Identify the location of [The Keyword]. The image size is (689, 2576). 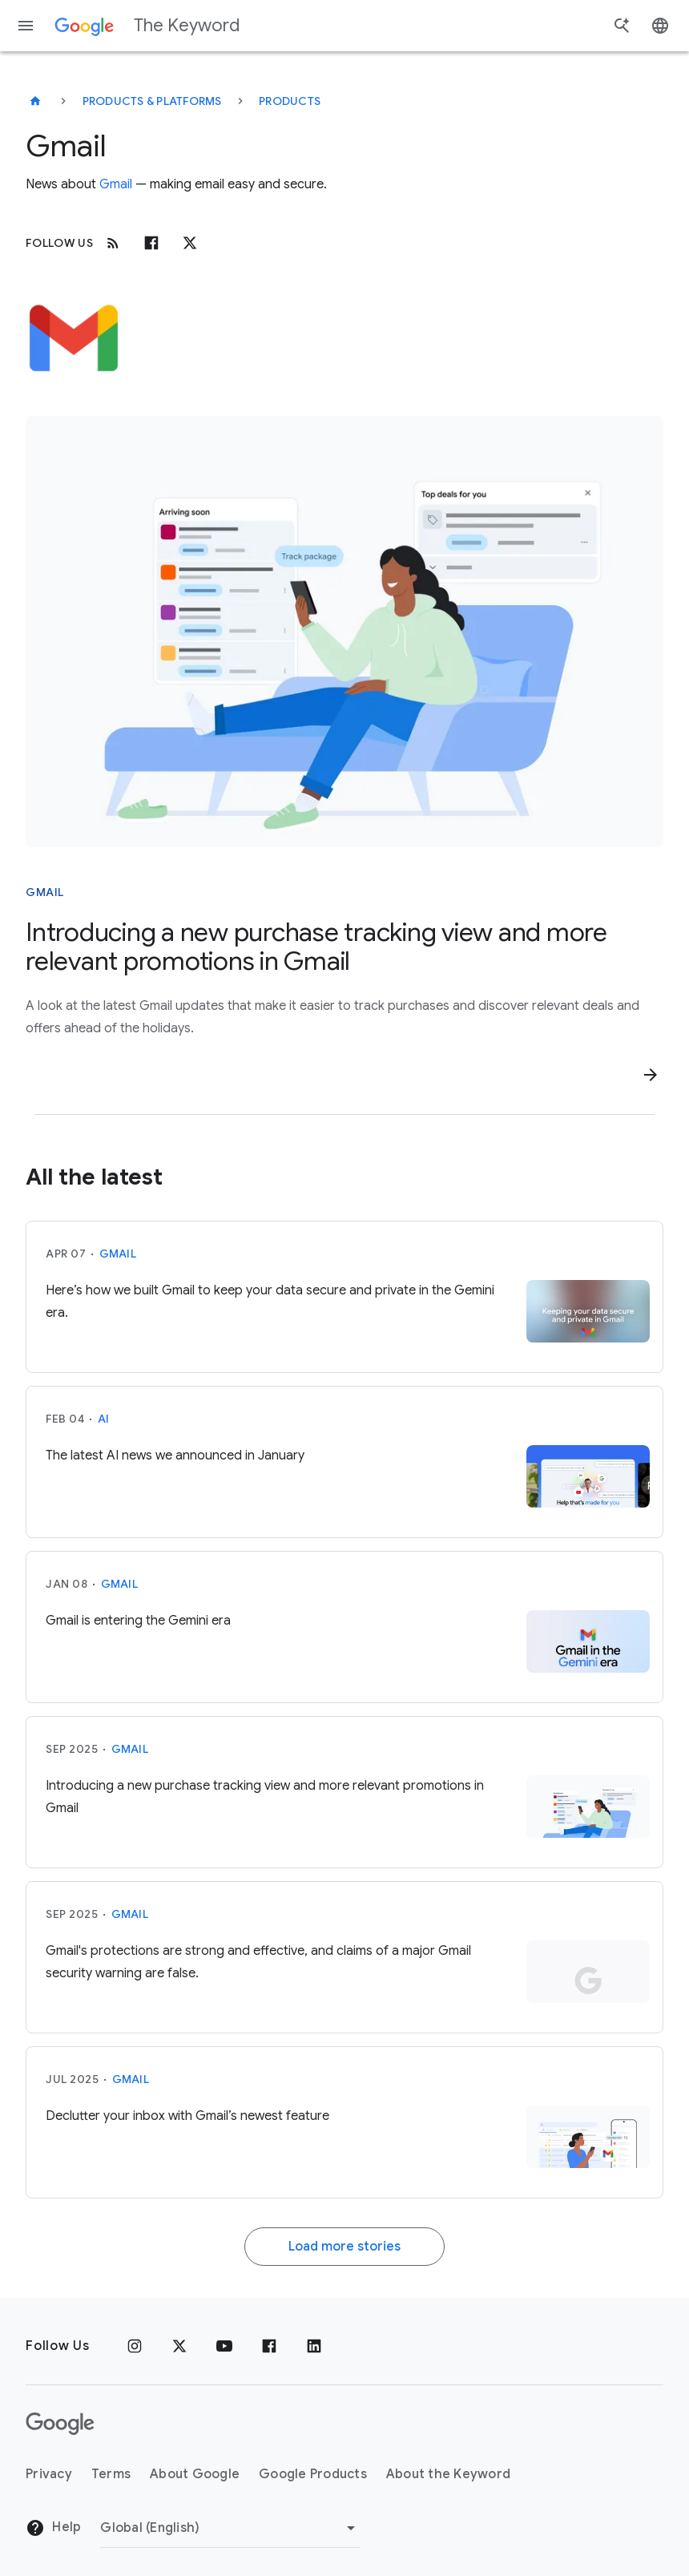
(35, 101).